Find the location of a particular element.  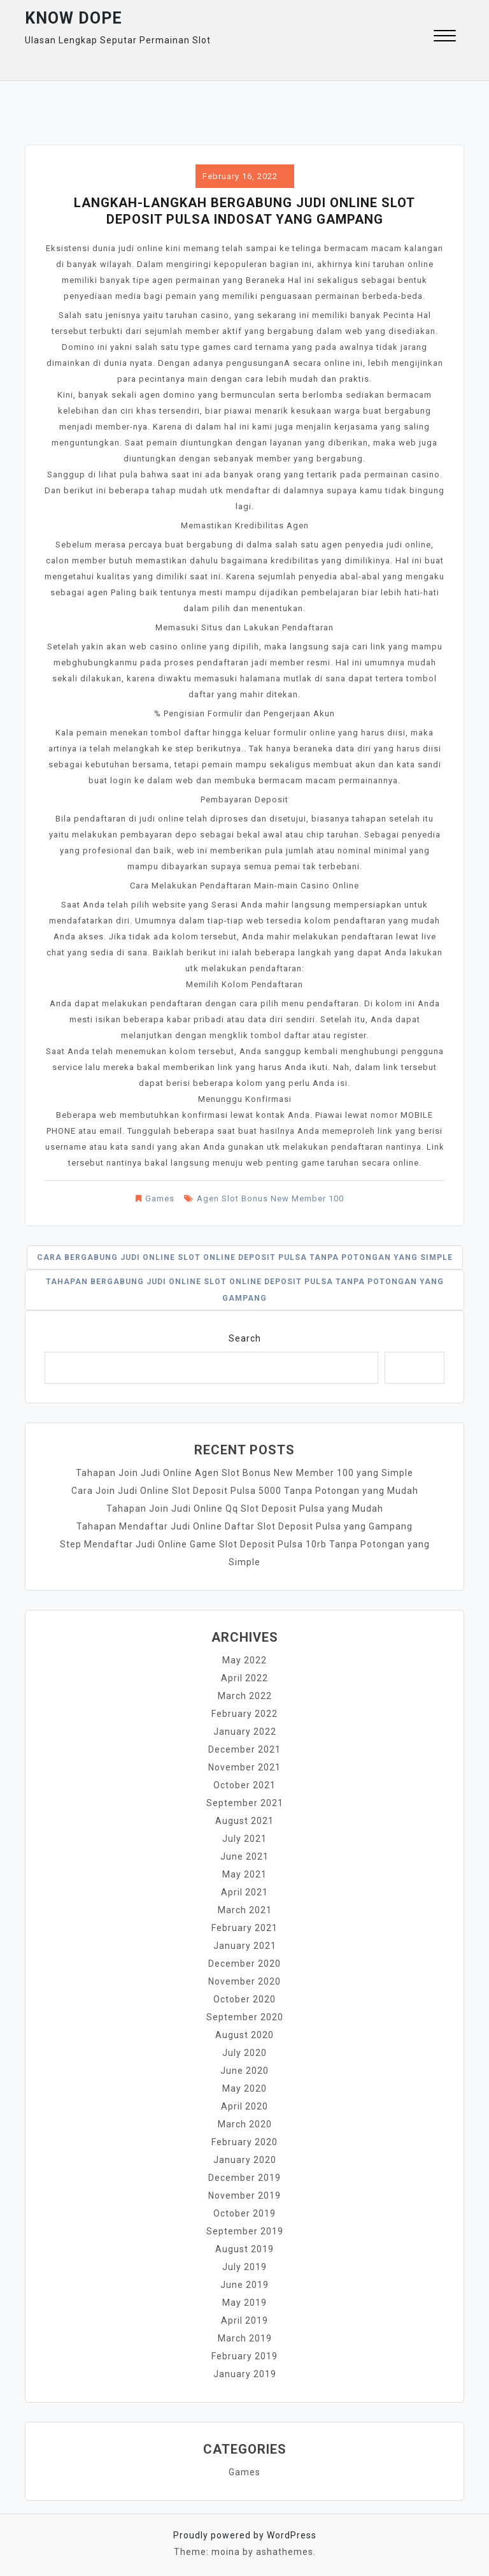

June 2019 is located at coordinates (244, 2285).